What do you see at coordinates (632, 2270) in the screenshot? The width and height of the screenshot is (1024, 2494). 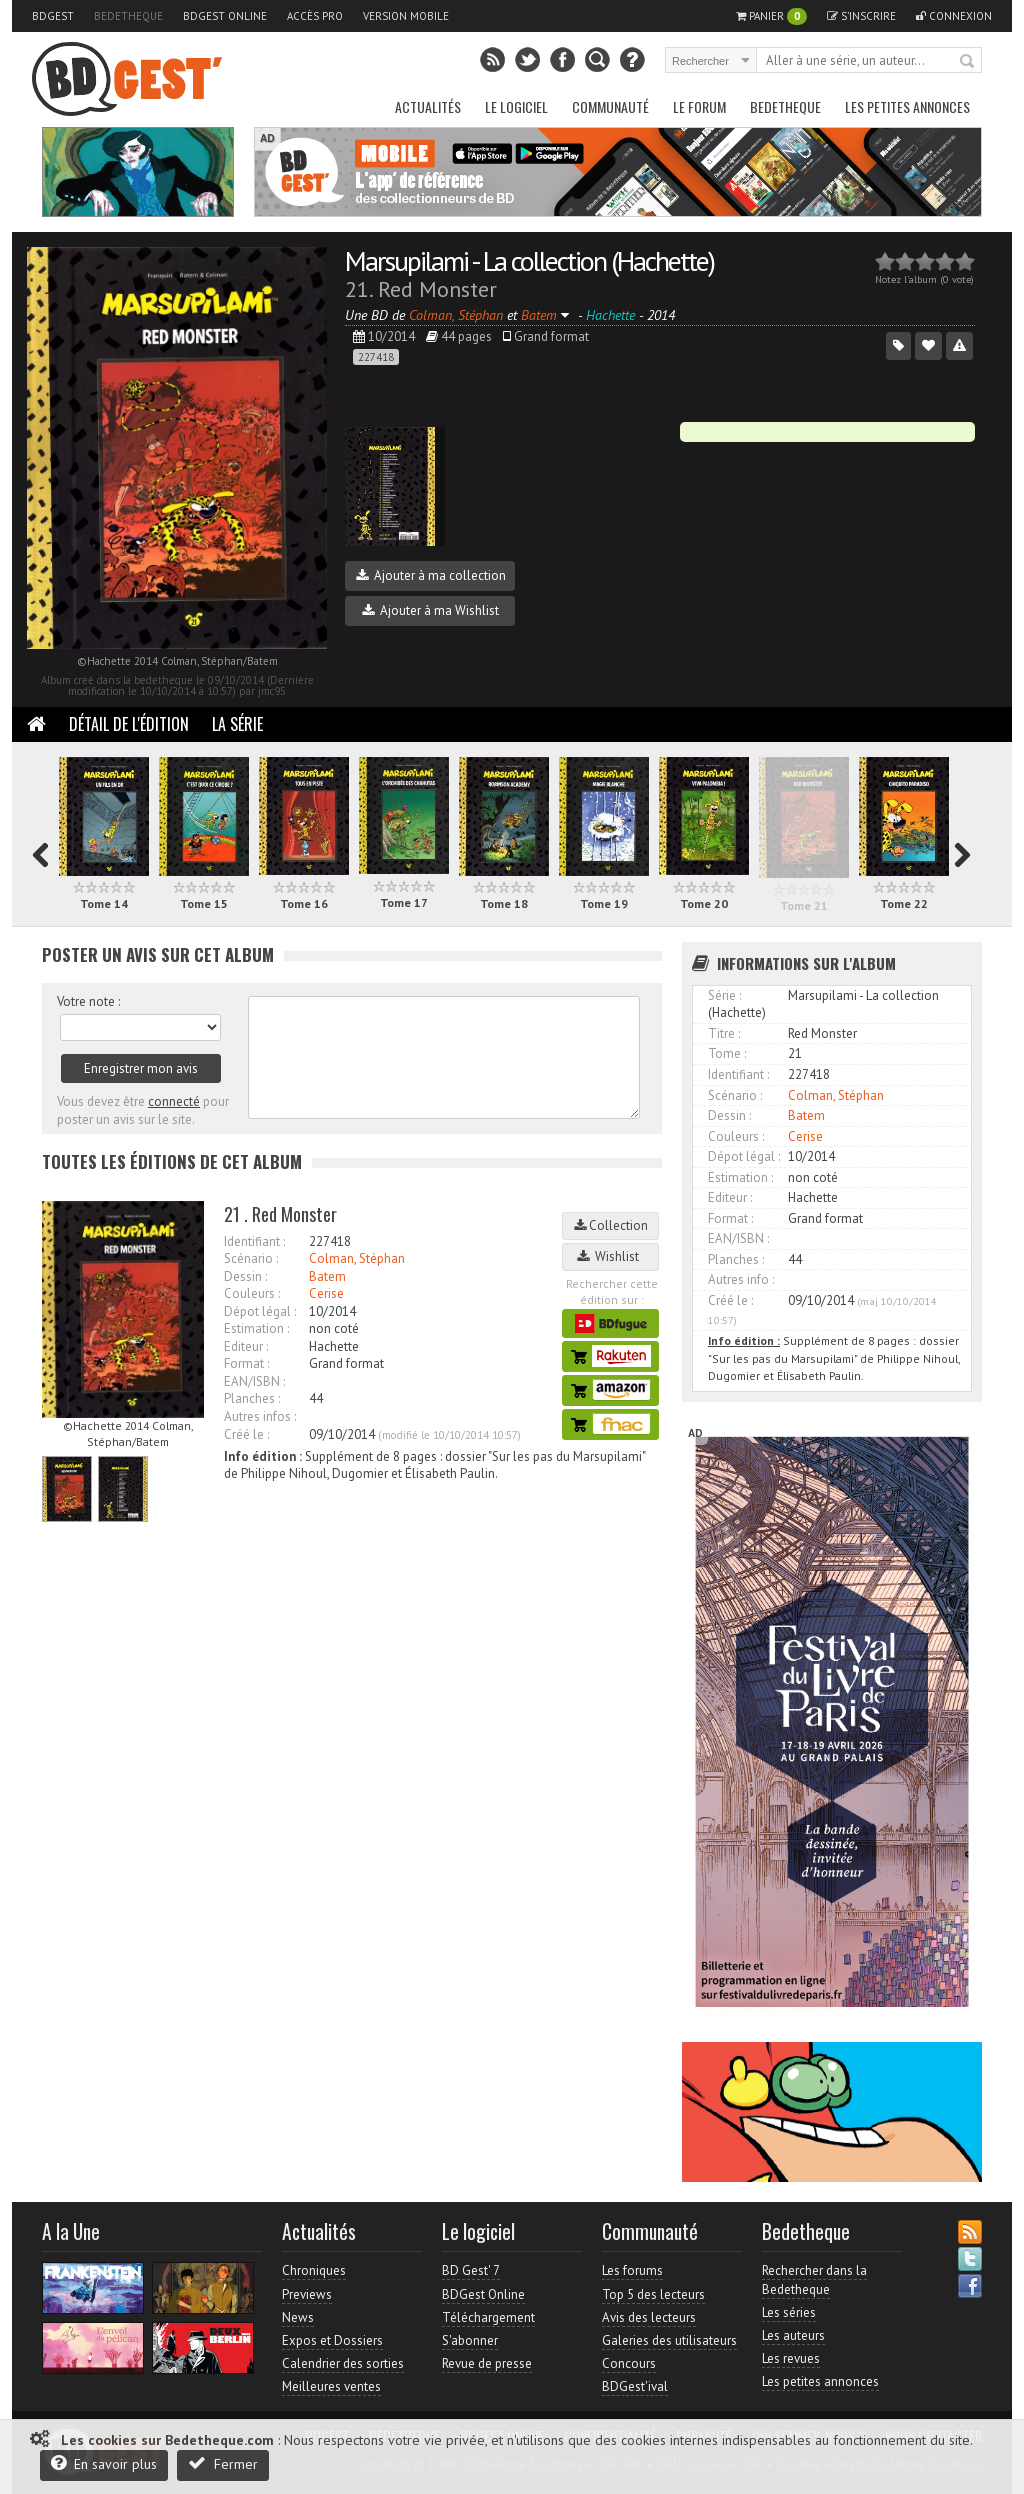 I see `Les forums` at bounding box center [632, 2270].